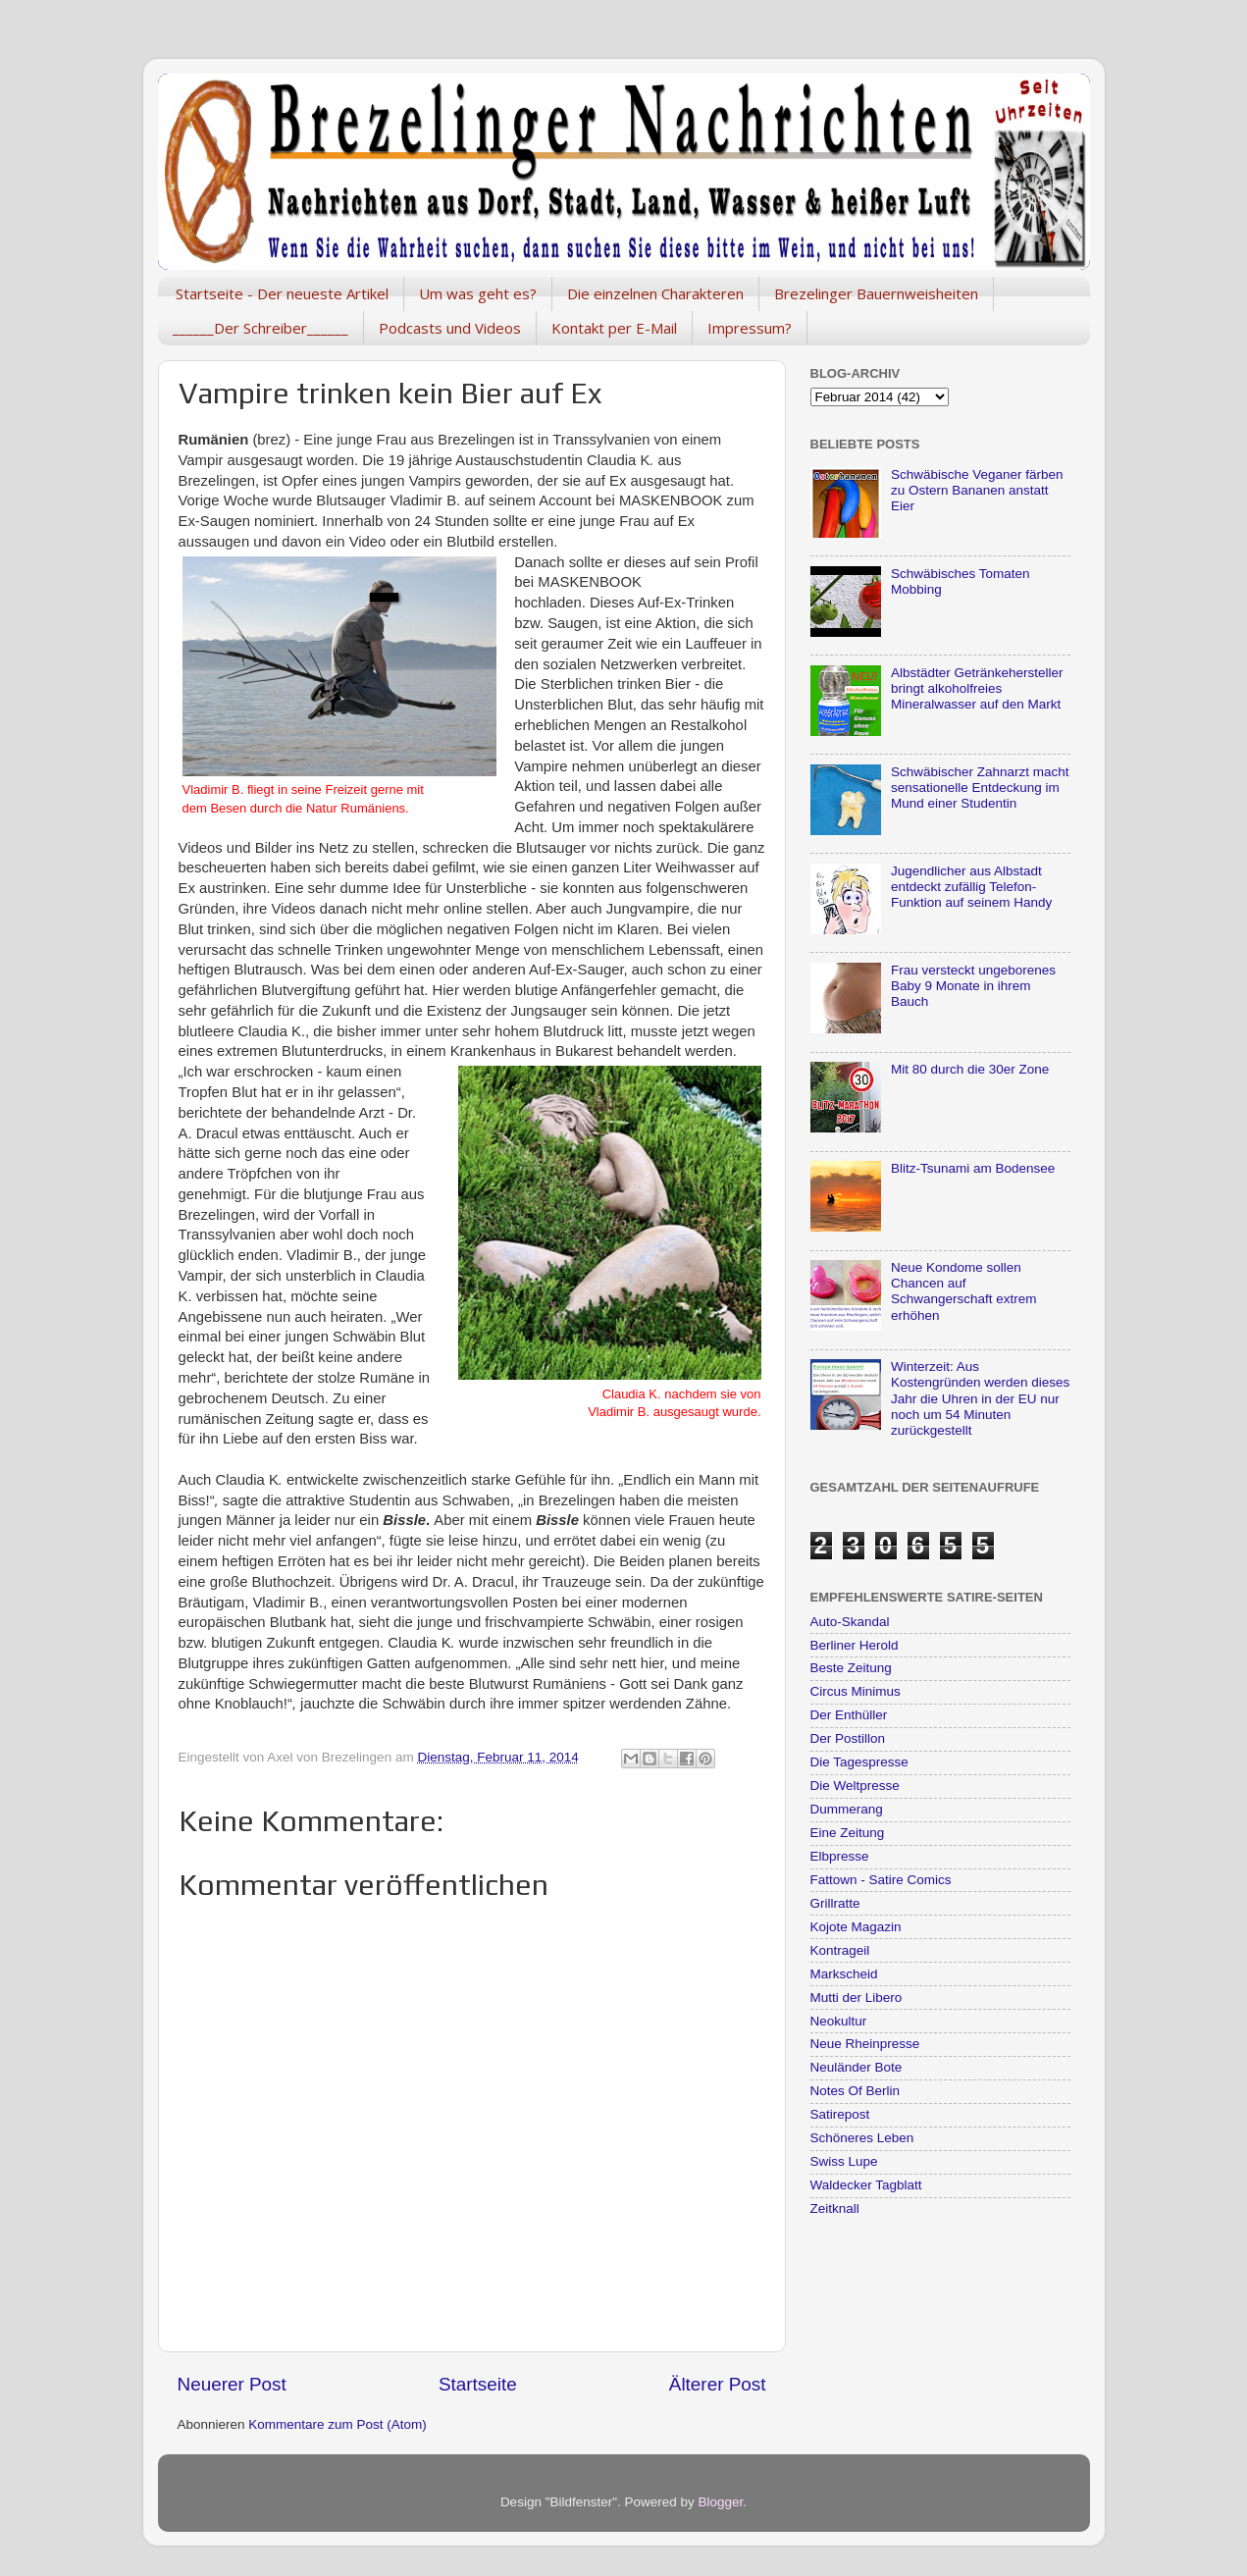  What do you see at coordinates (851, 1667) in the screenshot?
I see `Beste Zeitung` at bounding box center [851, 1667].